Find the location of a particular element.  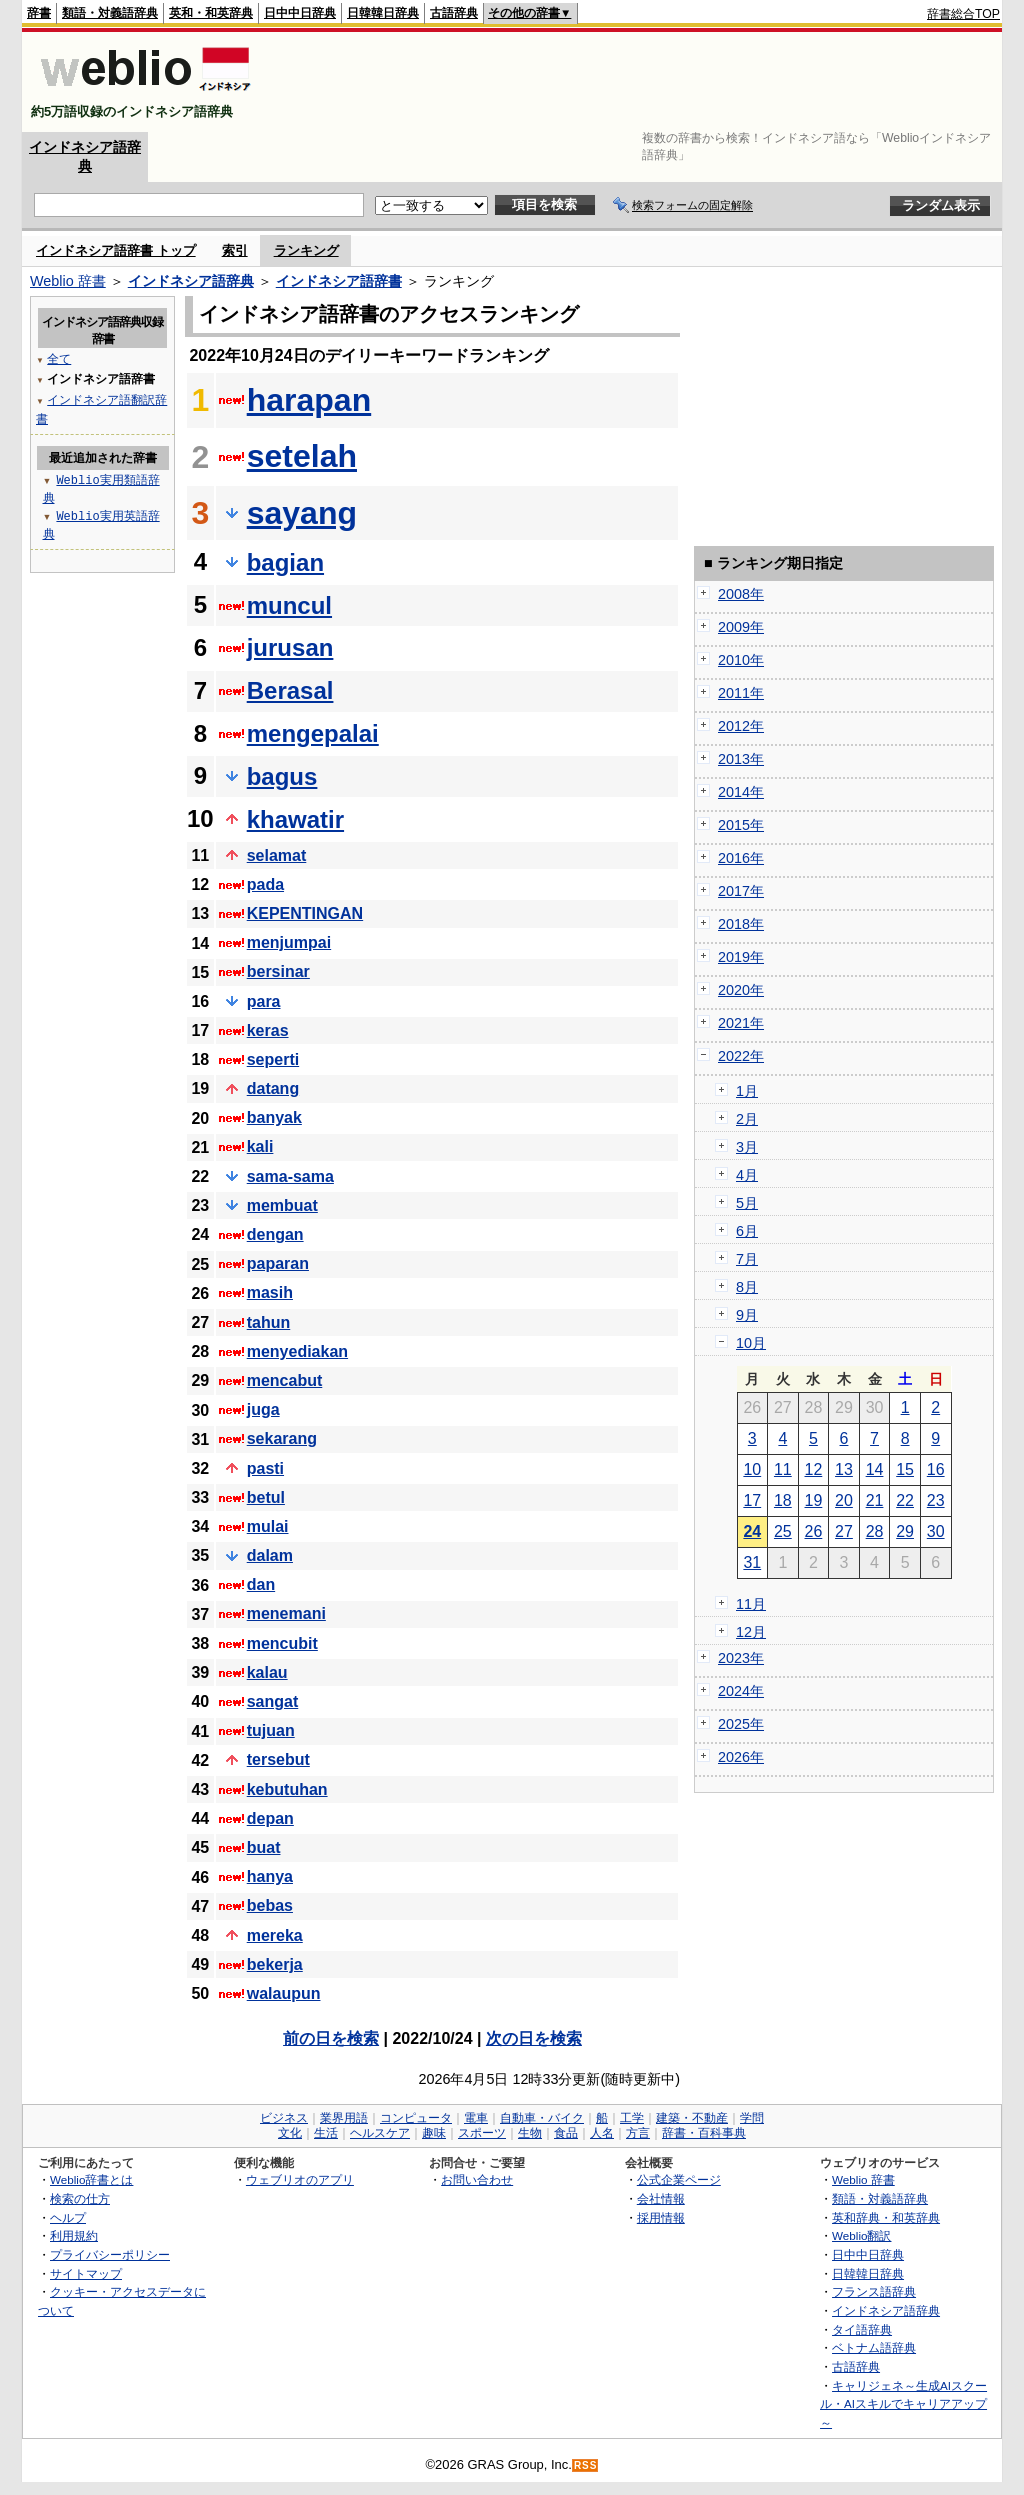

検索の仕方 is located at coordinates (80, 2198).